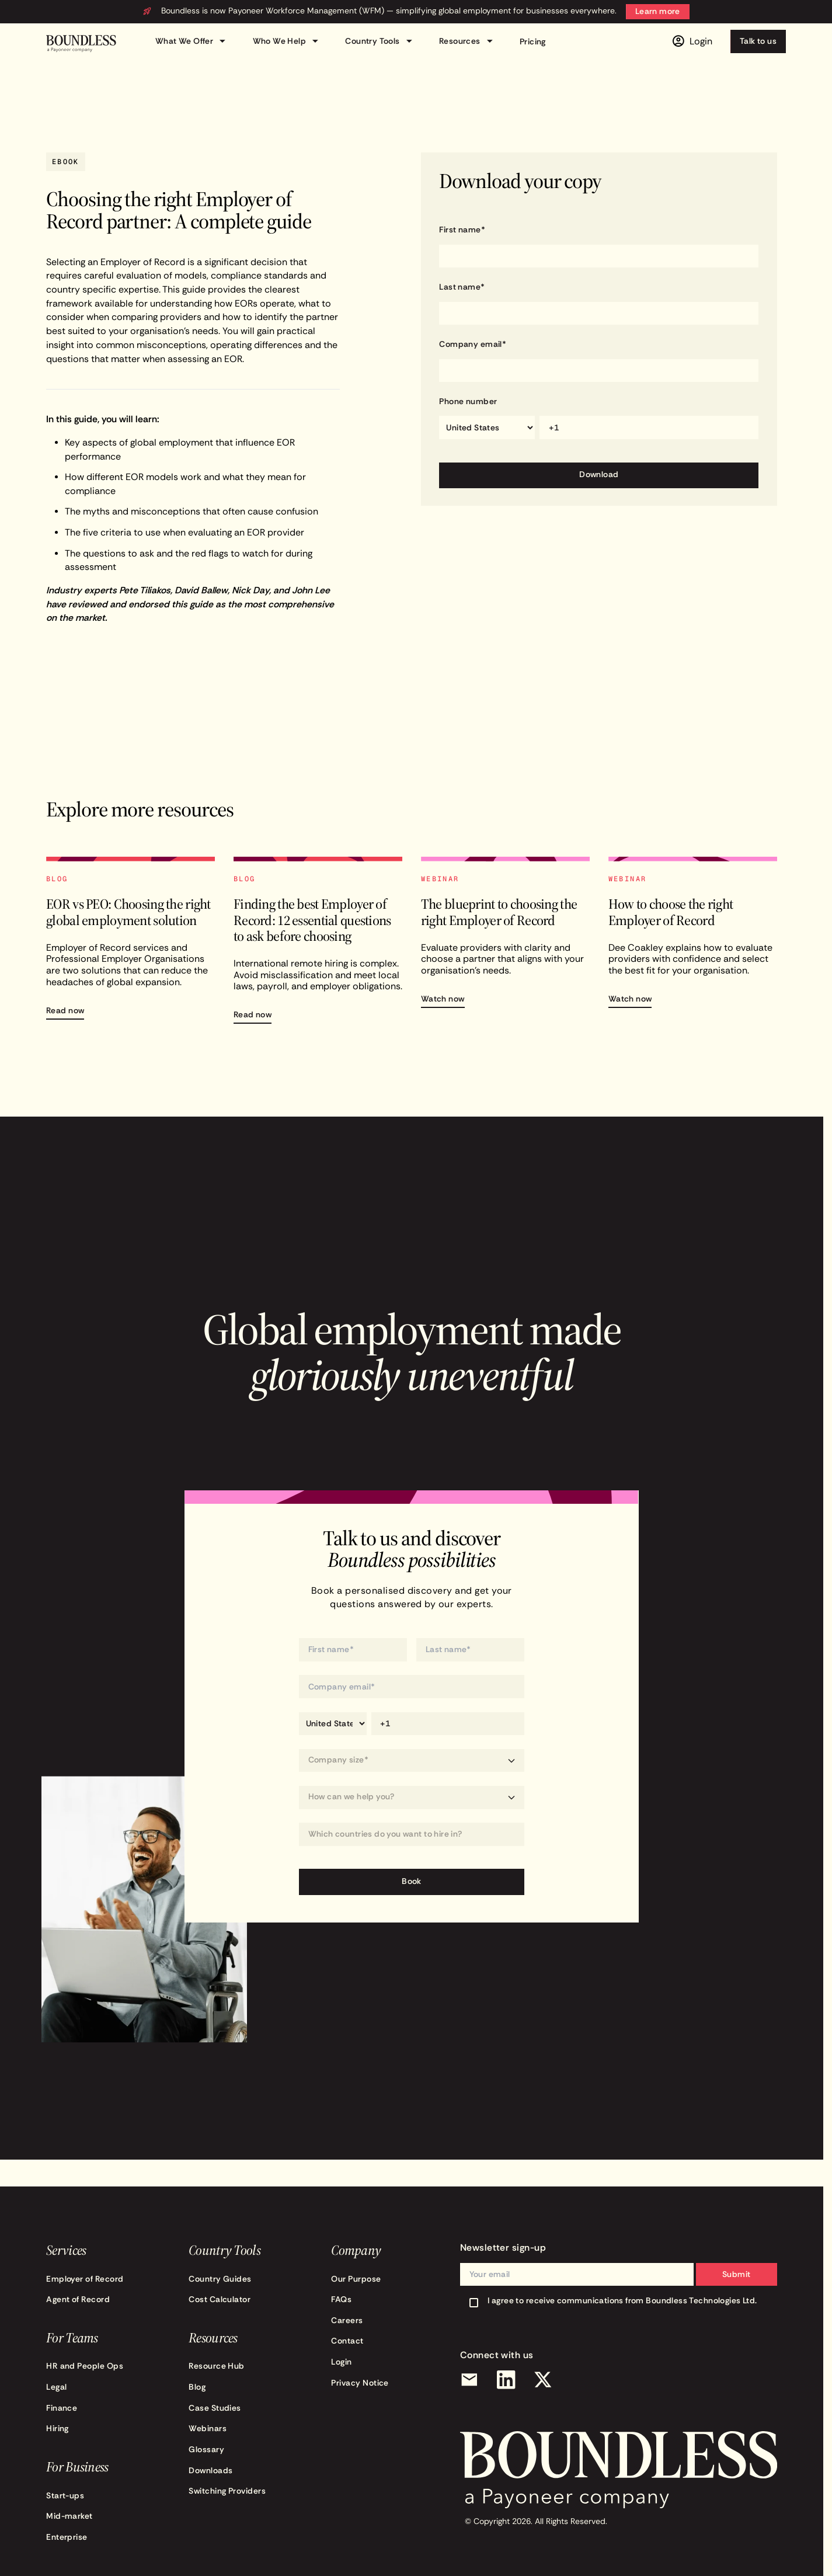 The height and width of the screenshot is (2576, 832). I want to click on Resources, so click(467, 41).